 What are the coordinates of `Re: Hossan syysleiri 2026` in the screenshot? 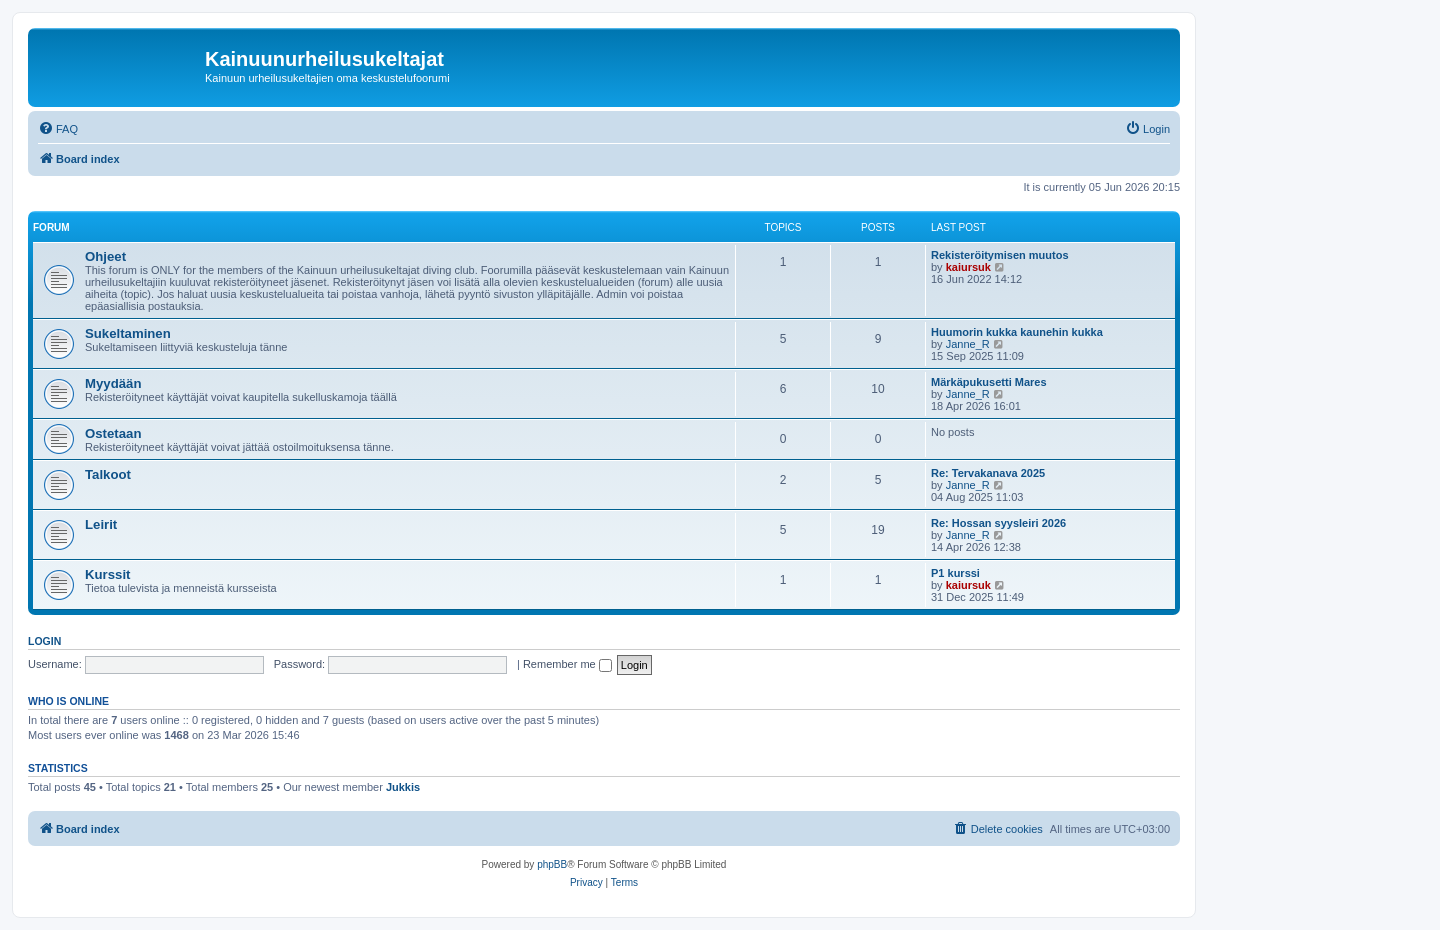 It's located at (998, 523).